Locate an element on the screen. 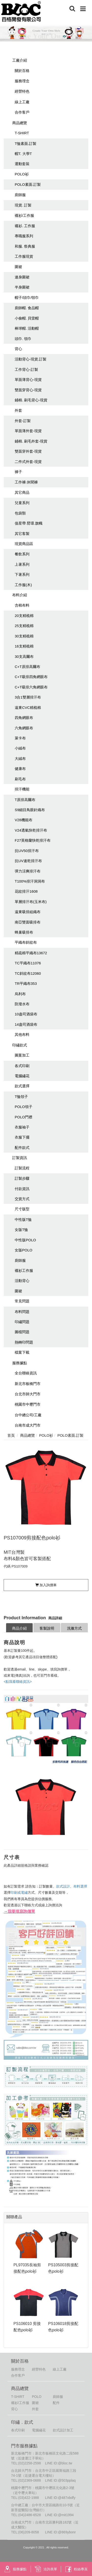  C+T原排高爾布 is located at coordinates (27, 667).